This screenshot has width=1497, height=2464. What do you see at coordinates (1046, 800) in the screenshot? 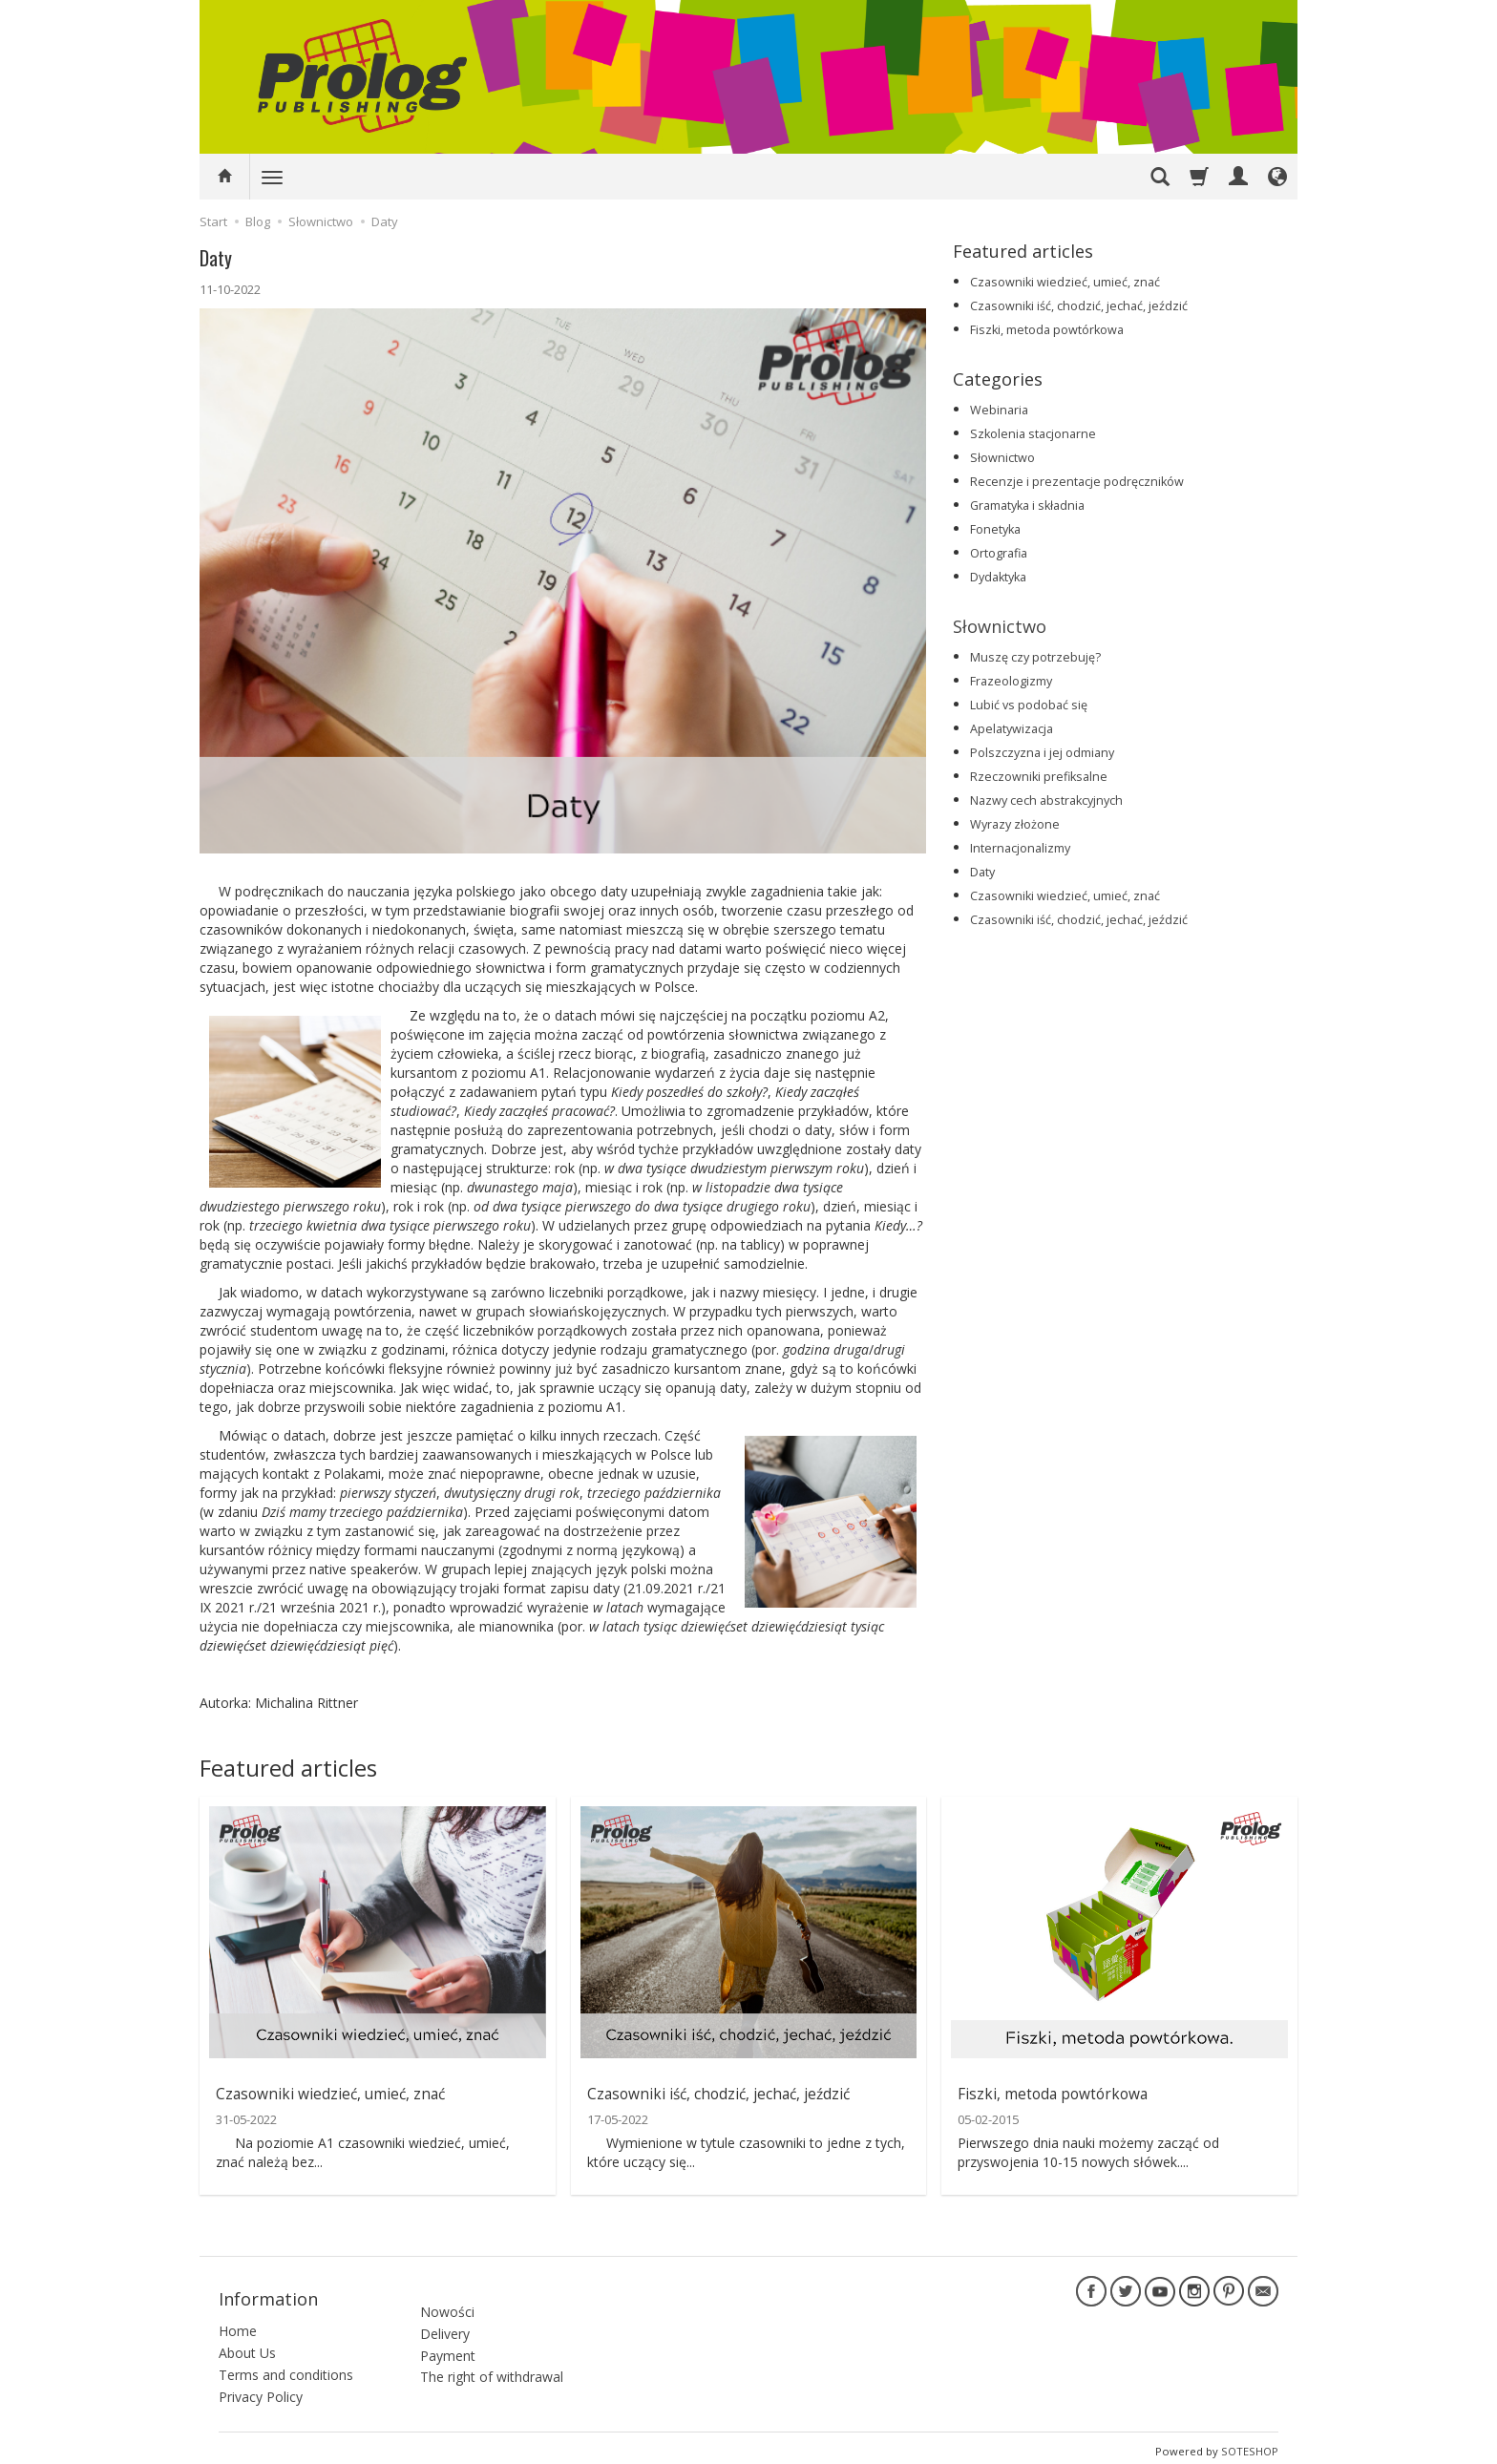
I see `Nazwy cech abstrakcyjnych` at bounding box center [1046, 800].